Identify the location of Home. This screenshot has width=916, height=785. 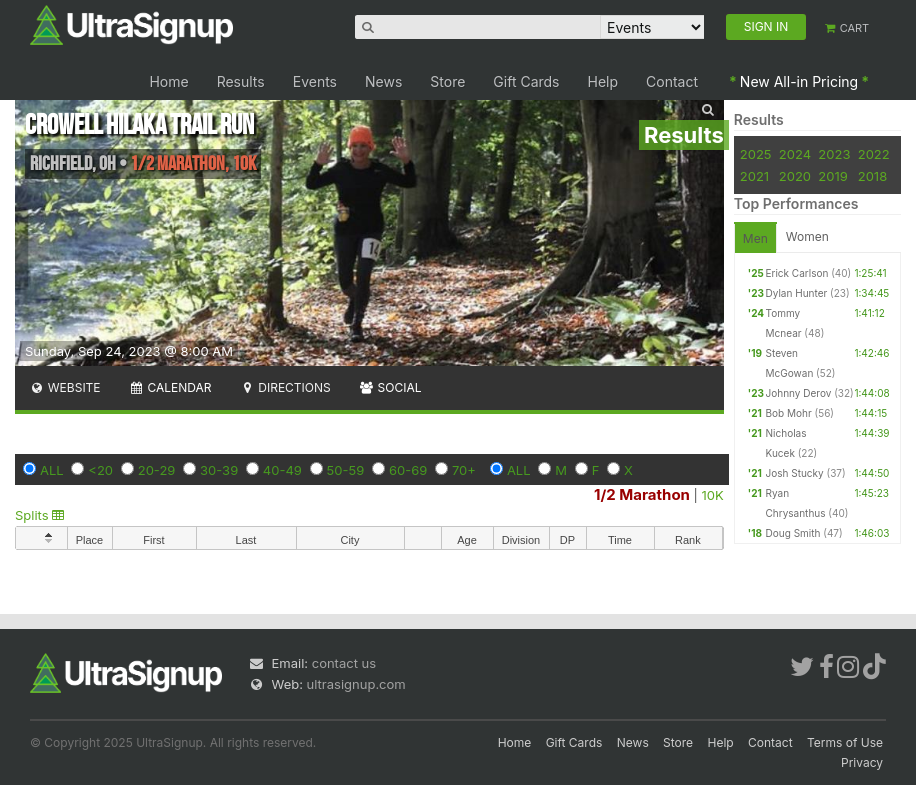
(168, 81).